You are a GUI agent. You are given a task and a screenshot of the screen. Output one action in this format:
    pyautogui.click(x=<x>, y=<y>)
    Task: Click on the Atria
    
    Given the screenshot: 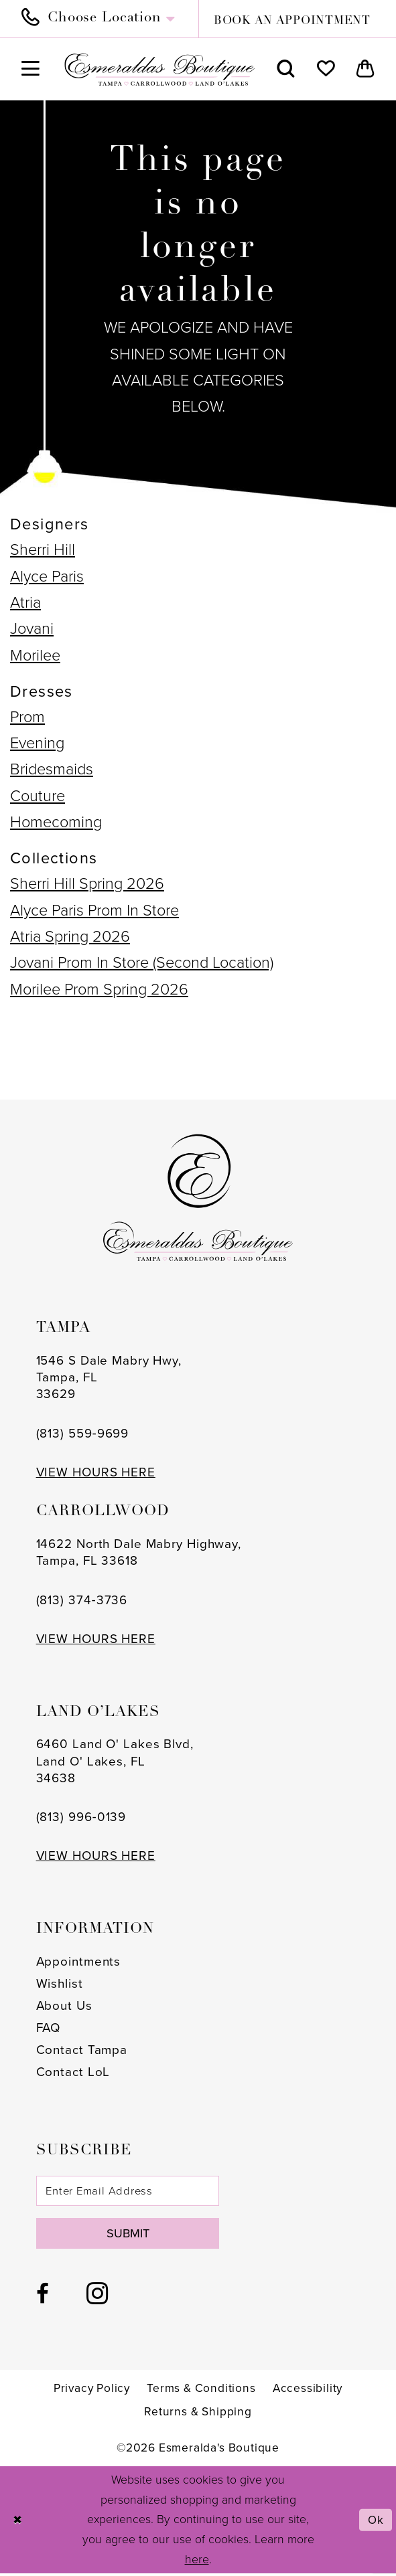 What is the action you would take?
    pyautogui.click(x=25, y=602)
    